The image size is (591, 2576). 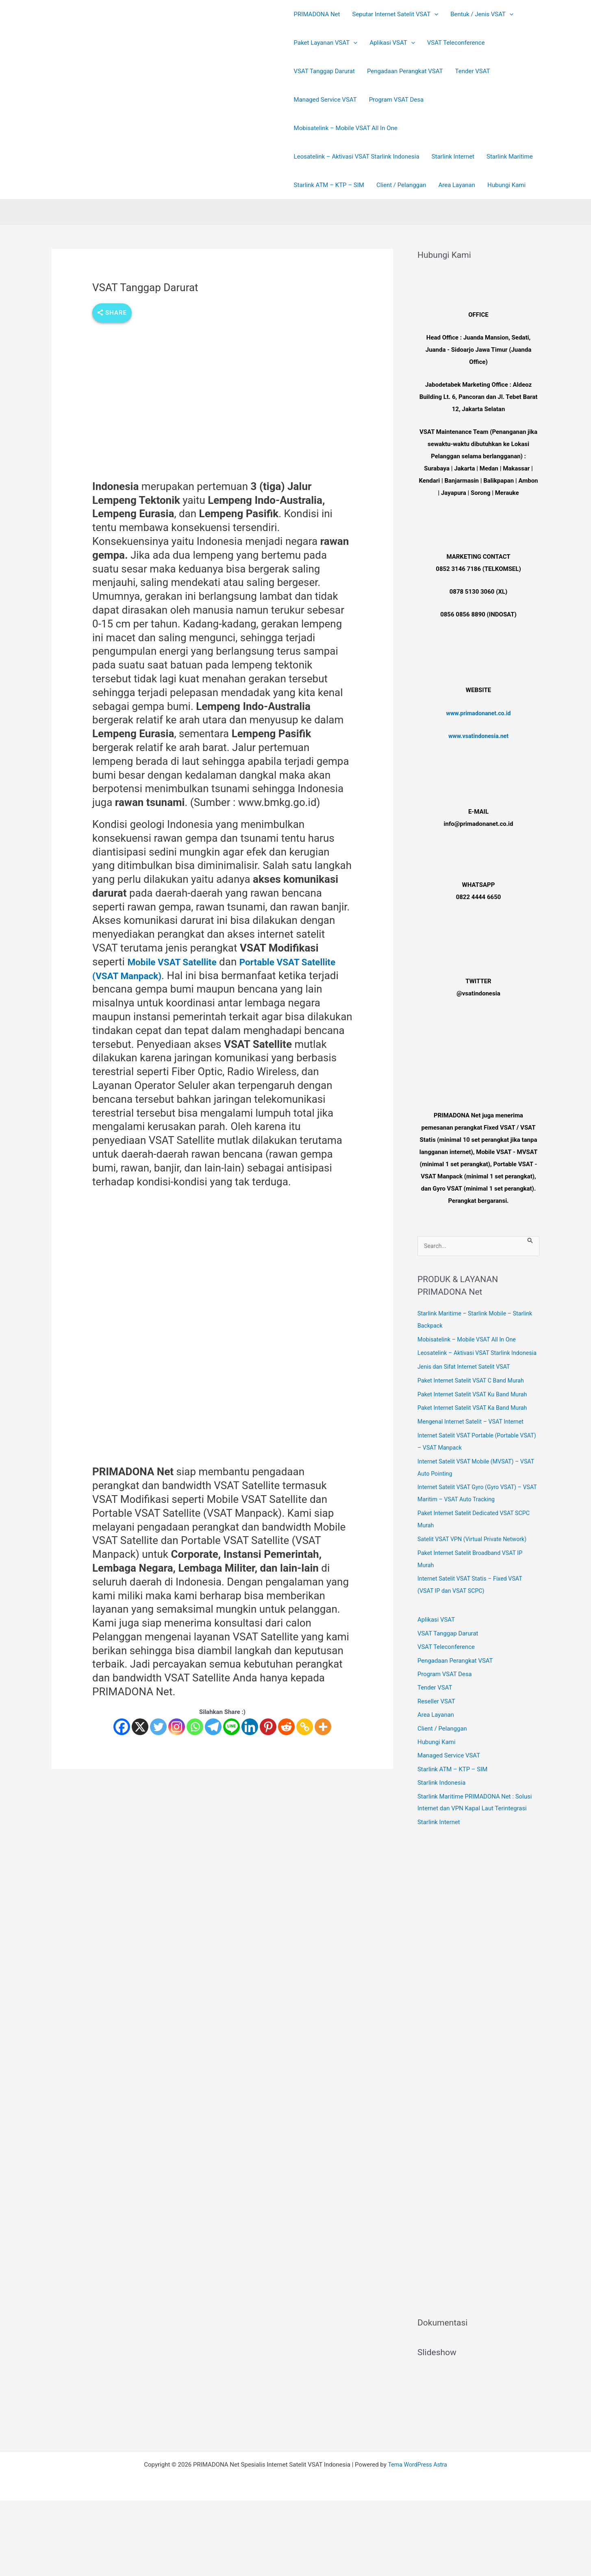 I want to click on [Line], so click(x=231, y=1726).